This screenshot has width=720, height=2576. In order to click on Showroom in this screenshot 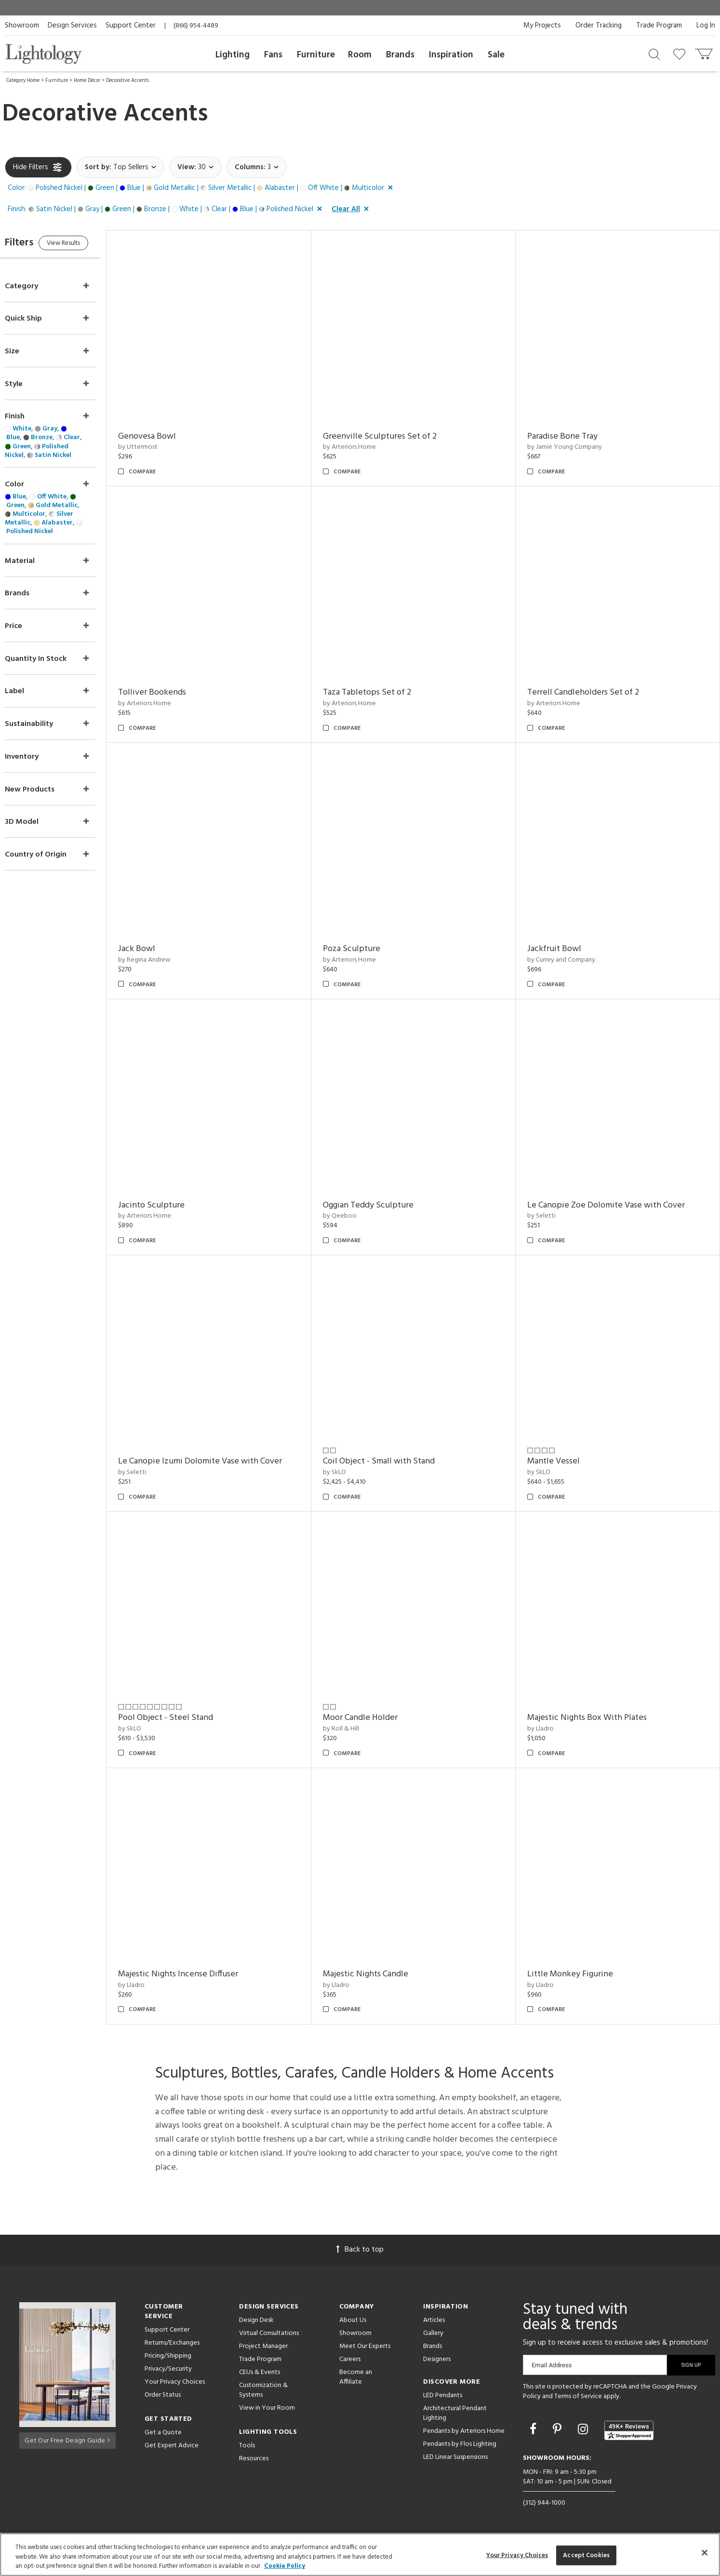, I will do `click(22, 25)`.